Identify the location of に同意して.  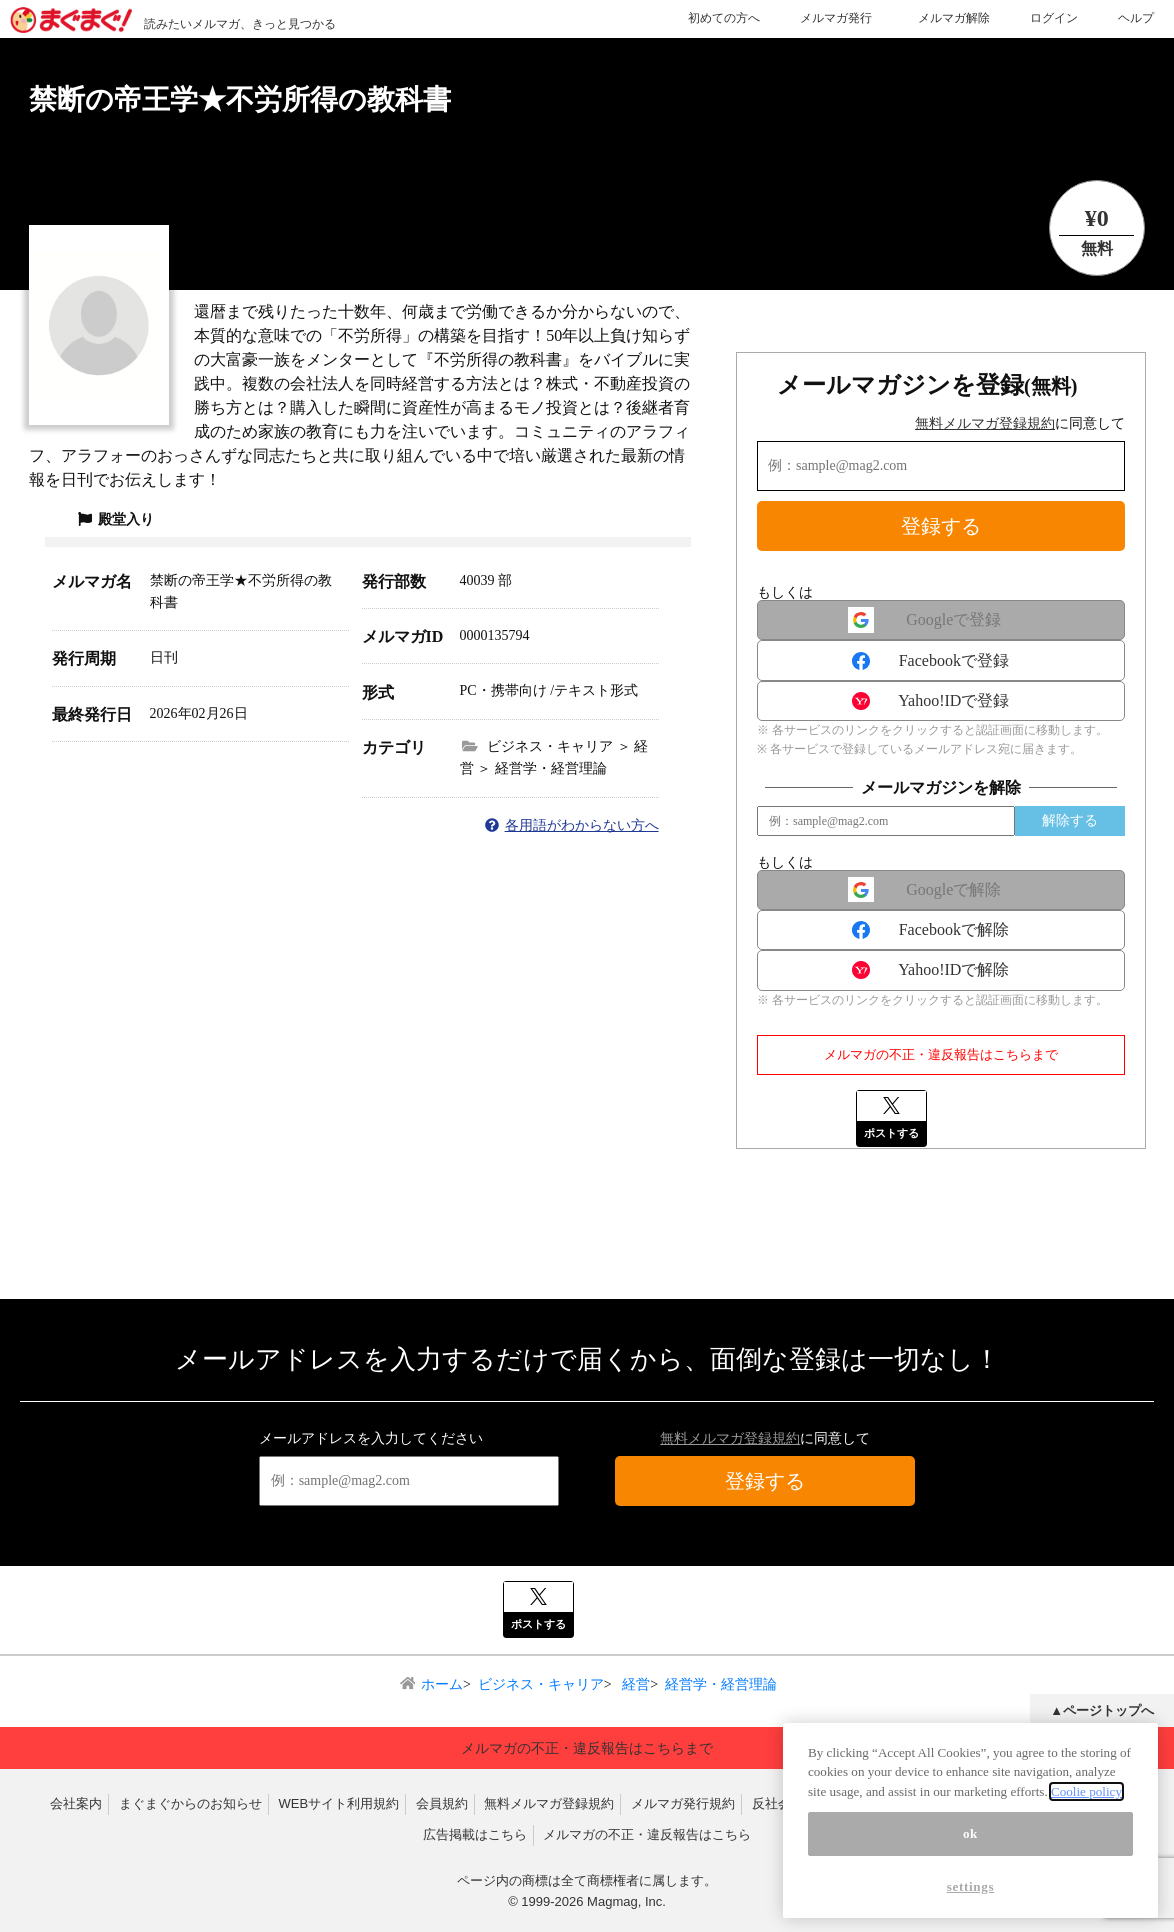
(1020, 423).